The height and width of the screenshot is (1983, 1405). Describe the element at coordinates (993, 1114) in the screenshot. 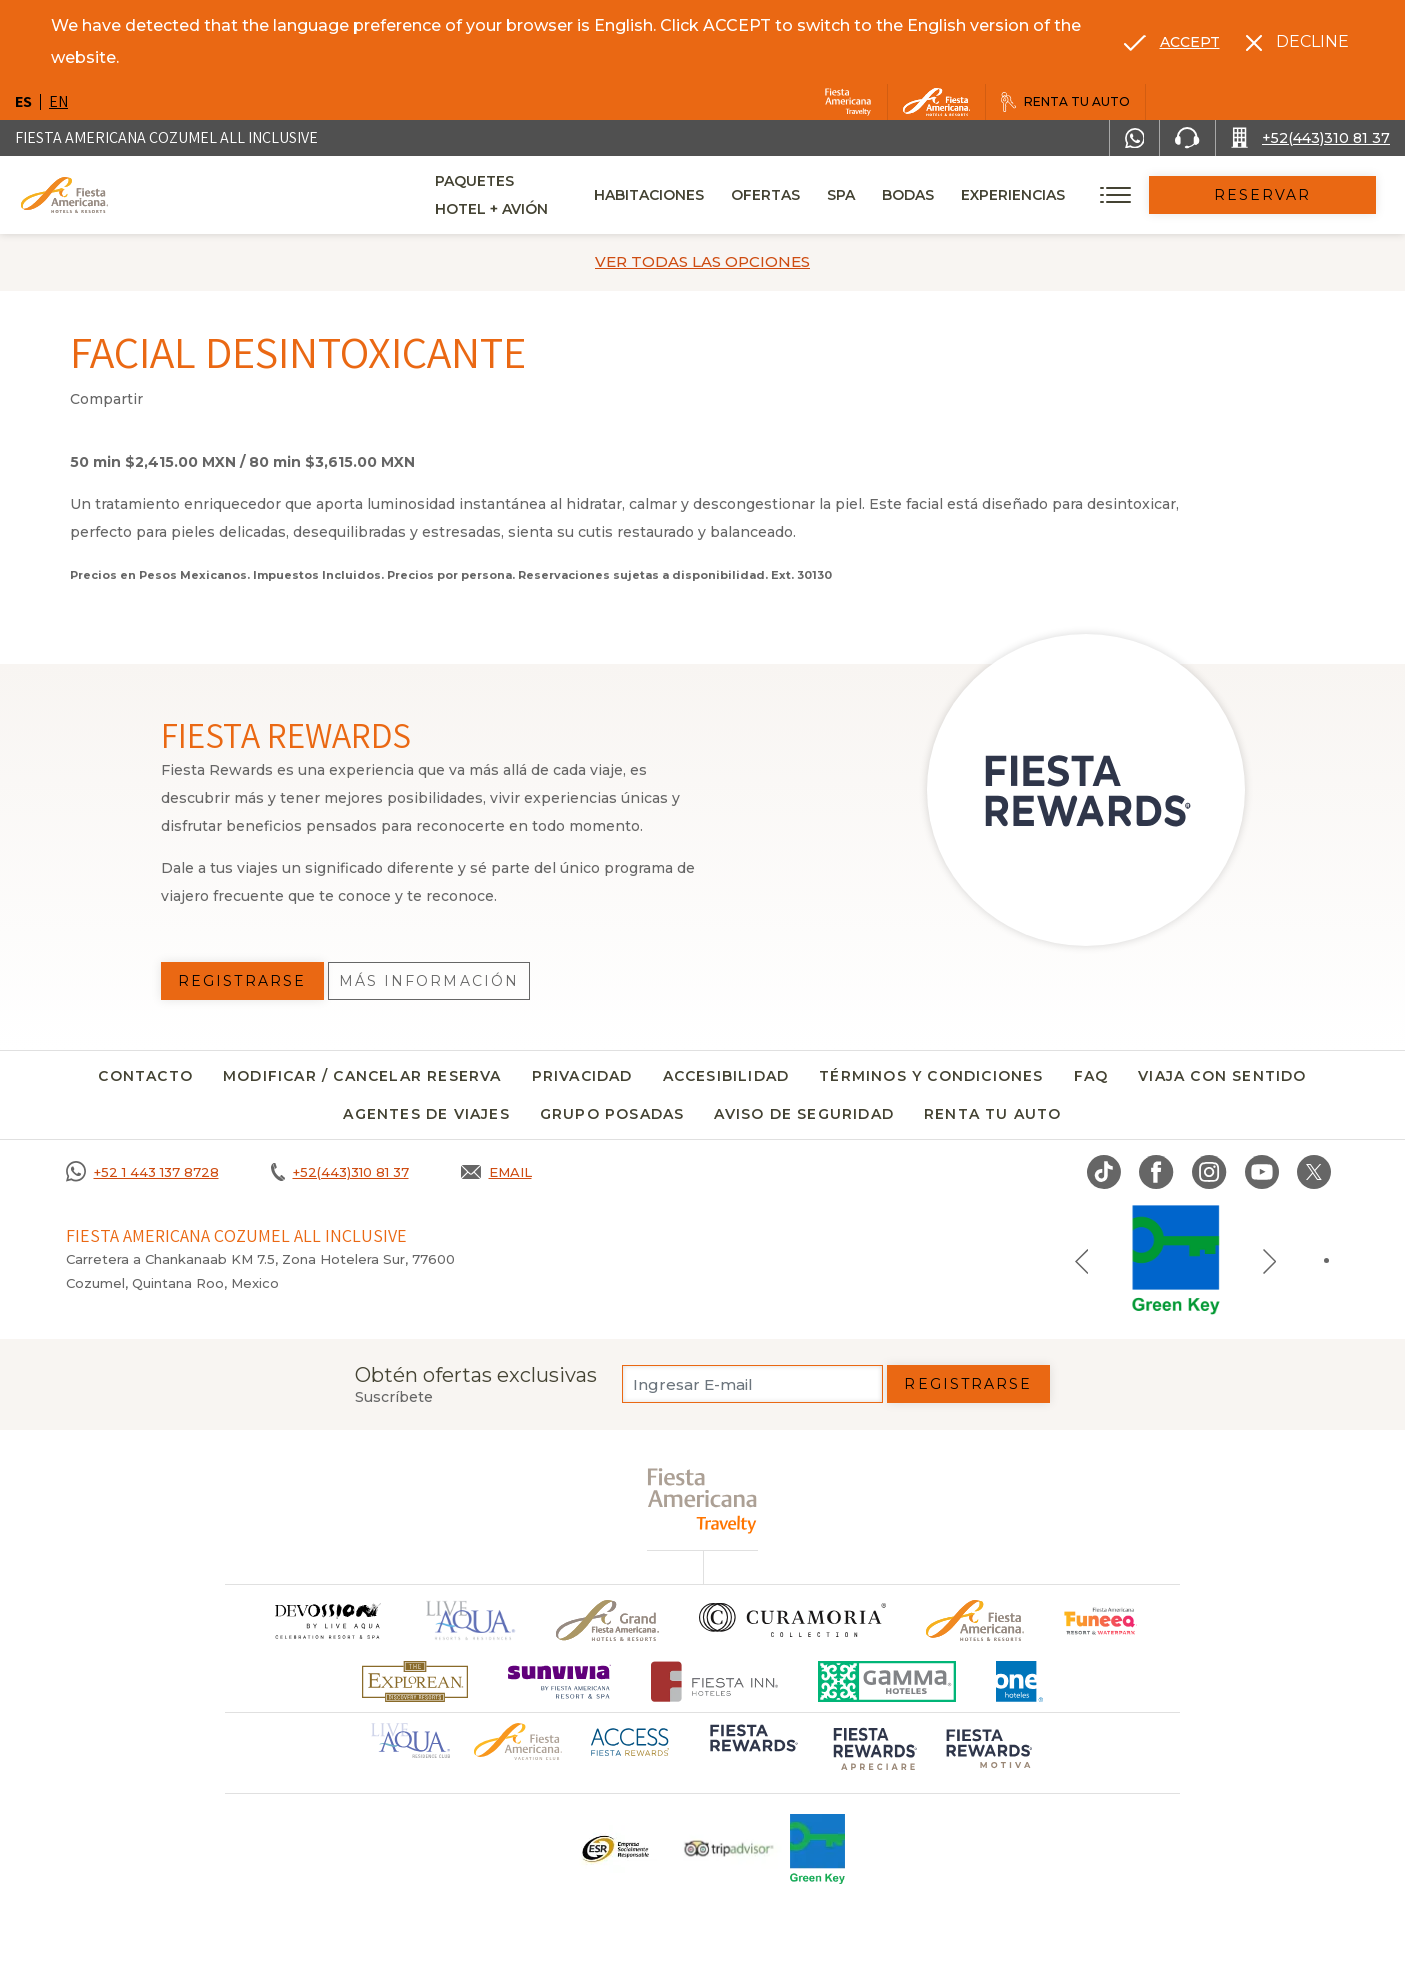

I see `Renta tu auto` at that location.